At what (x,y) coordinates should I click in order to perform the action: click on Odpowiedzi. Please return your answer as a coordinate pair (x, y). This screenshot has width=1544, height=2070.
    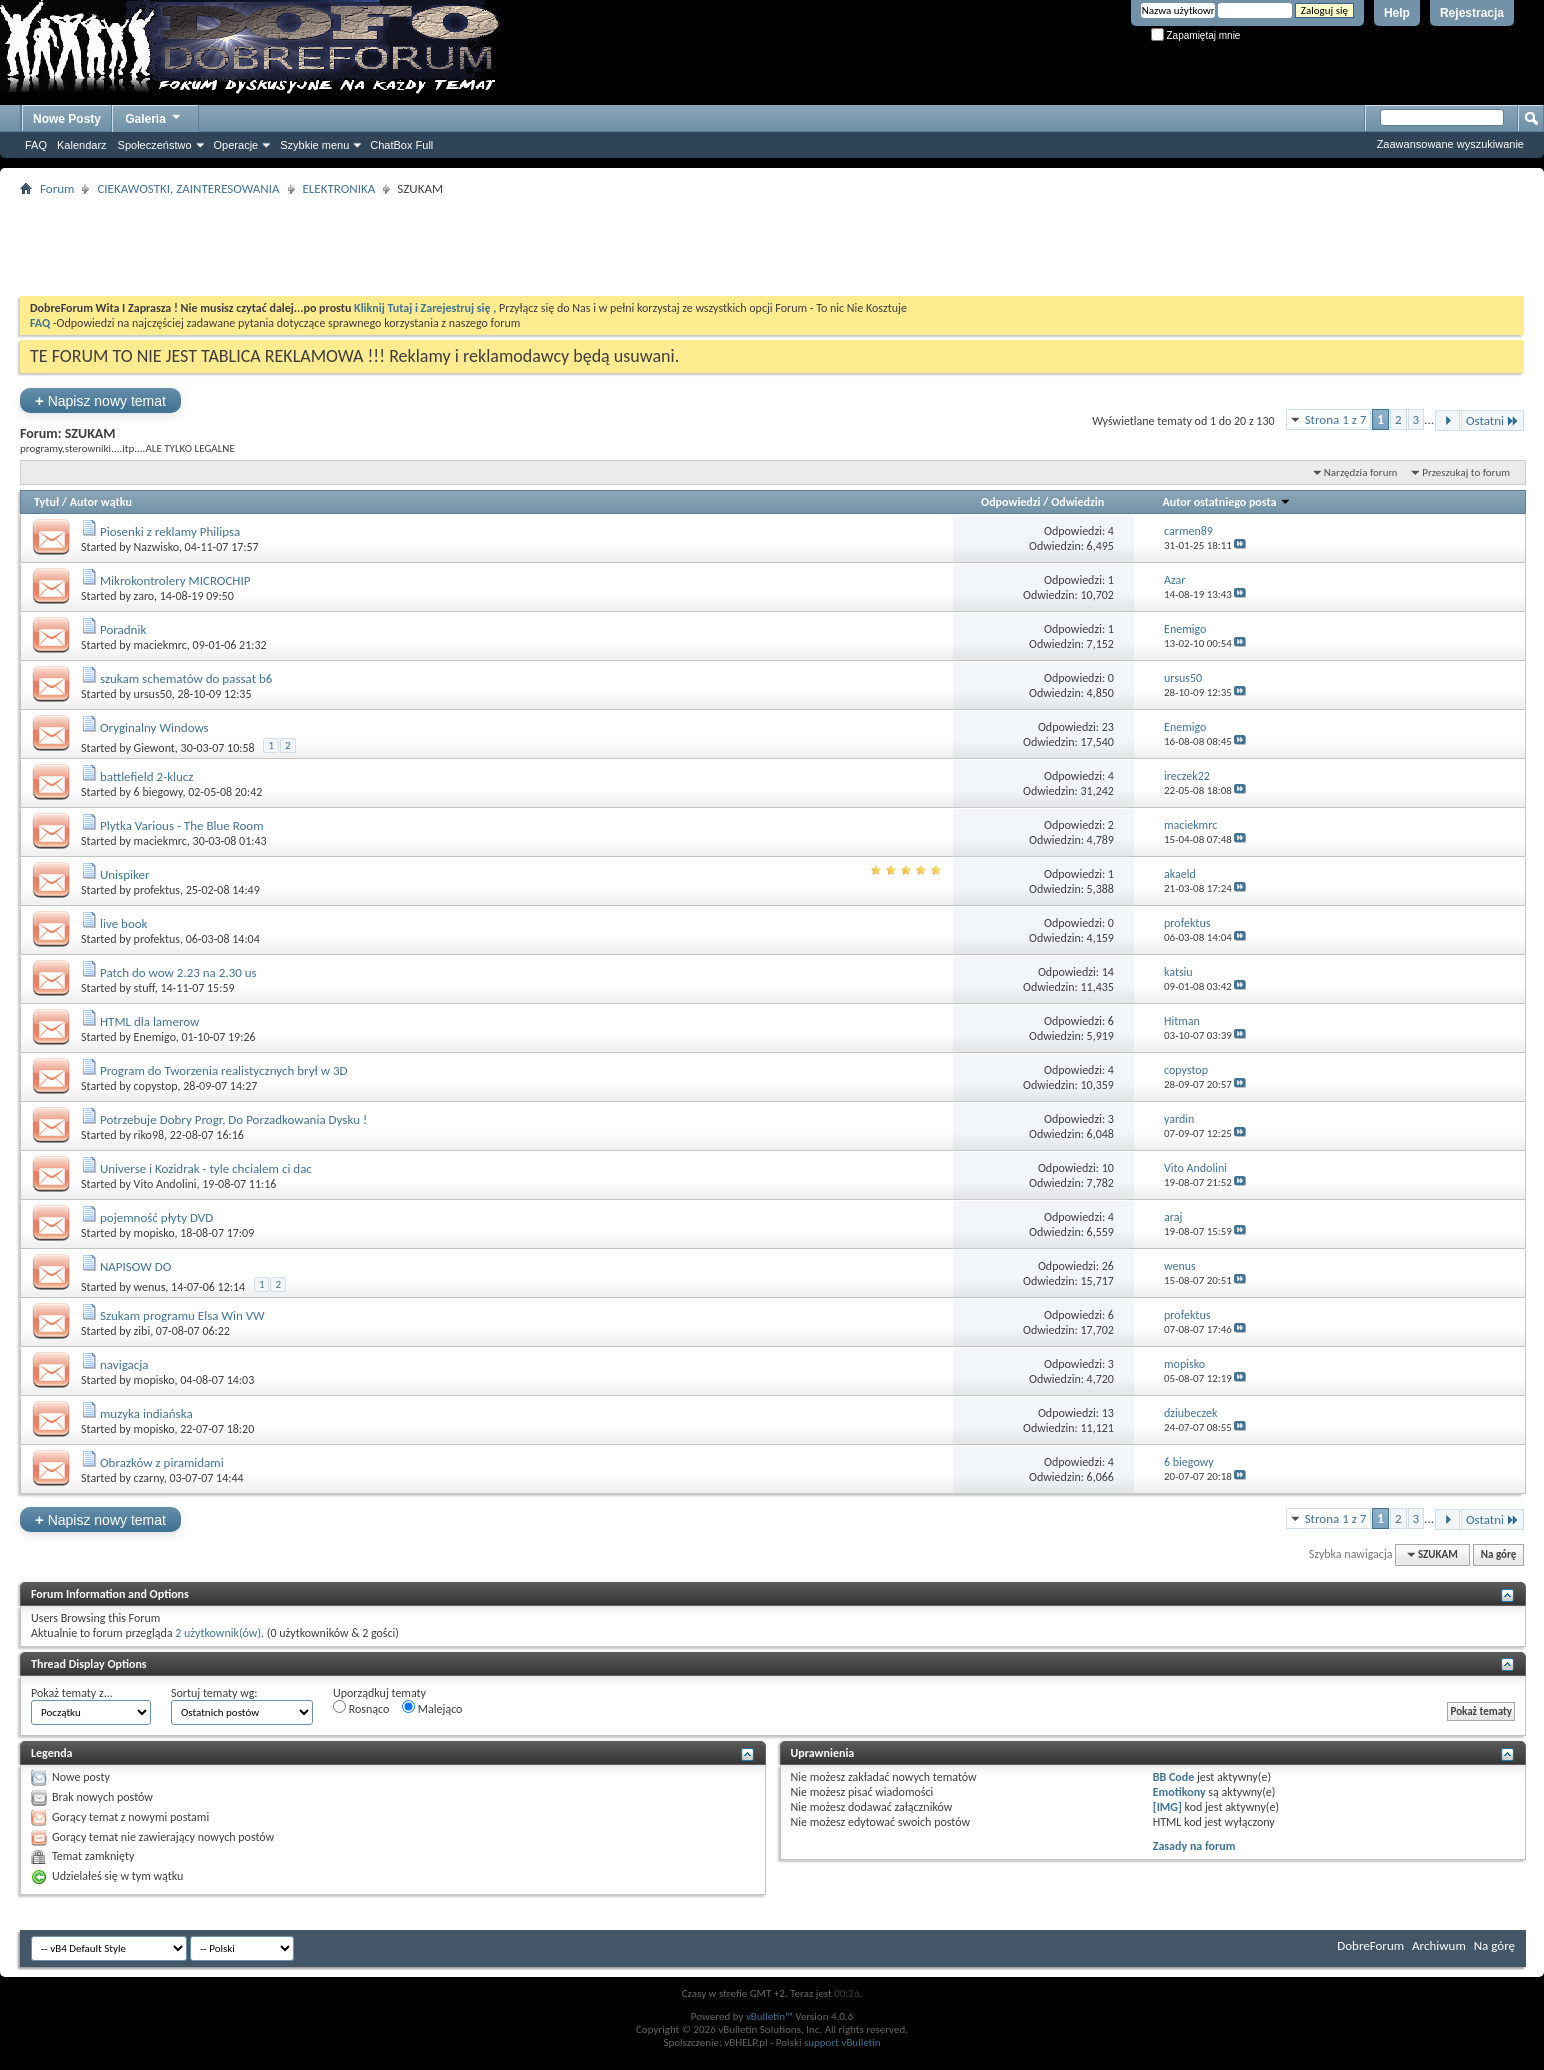
    Looking at the image, I should click on (1011, 502).